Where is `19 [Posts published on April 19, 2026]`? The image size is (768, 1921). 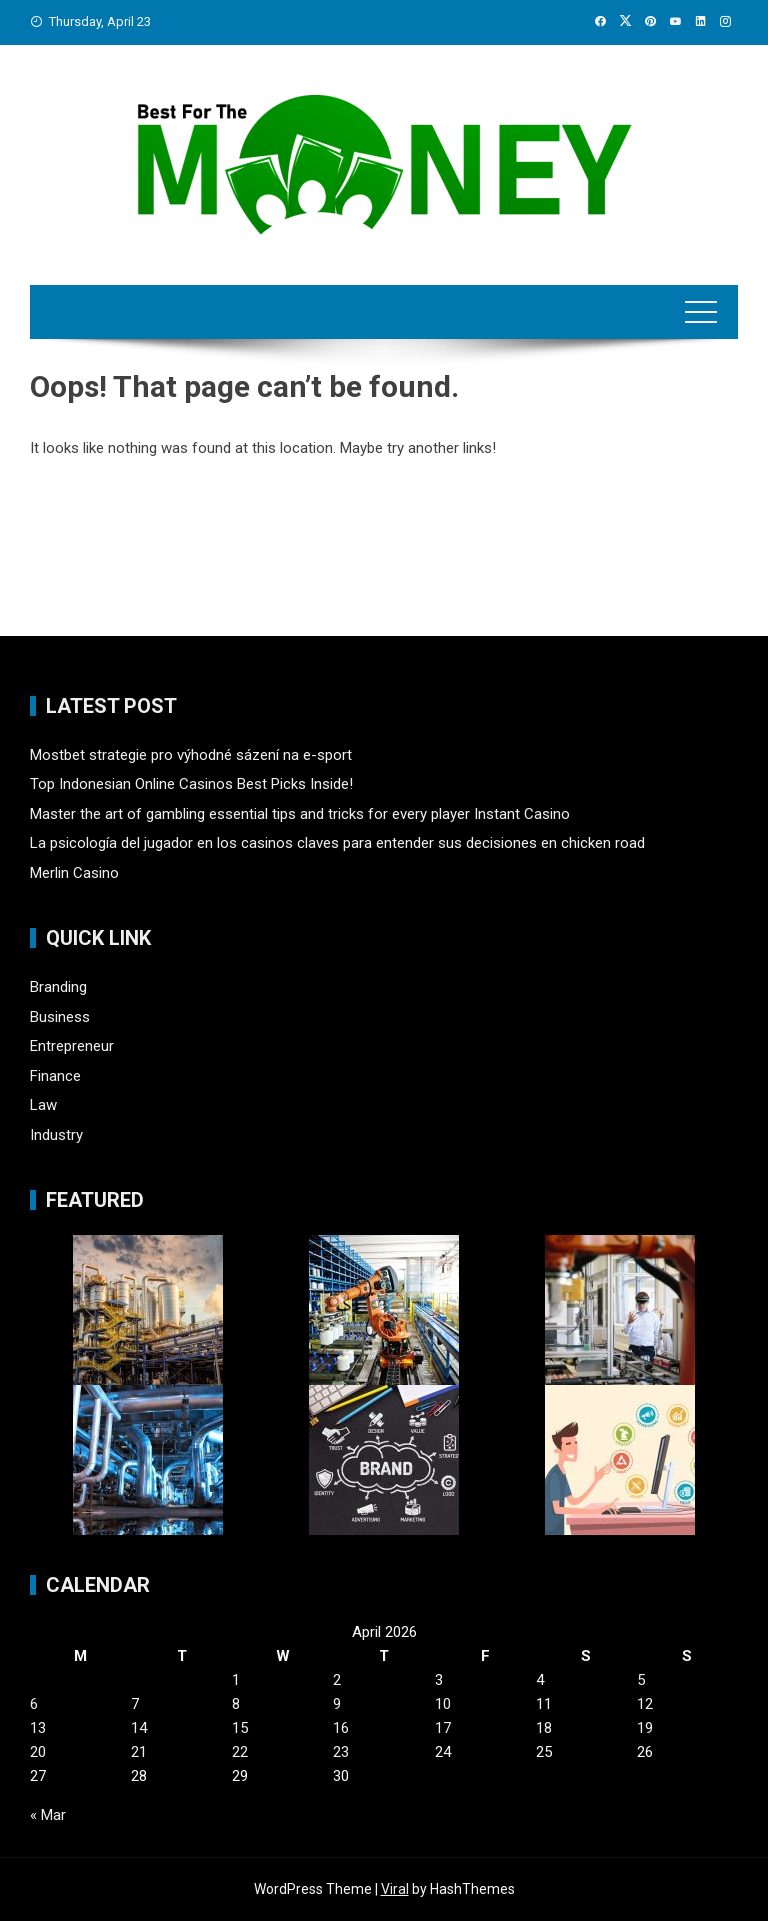
19 [Posts published on April 19, 2026] is located at coordinates (645, 1728).